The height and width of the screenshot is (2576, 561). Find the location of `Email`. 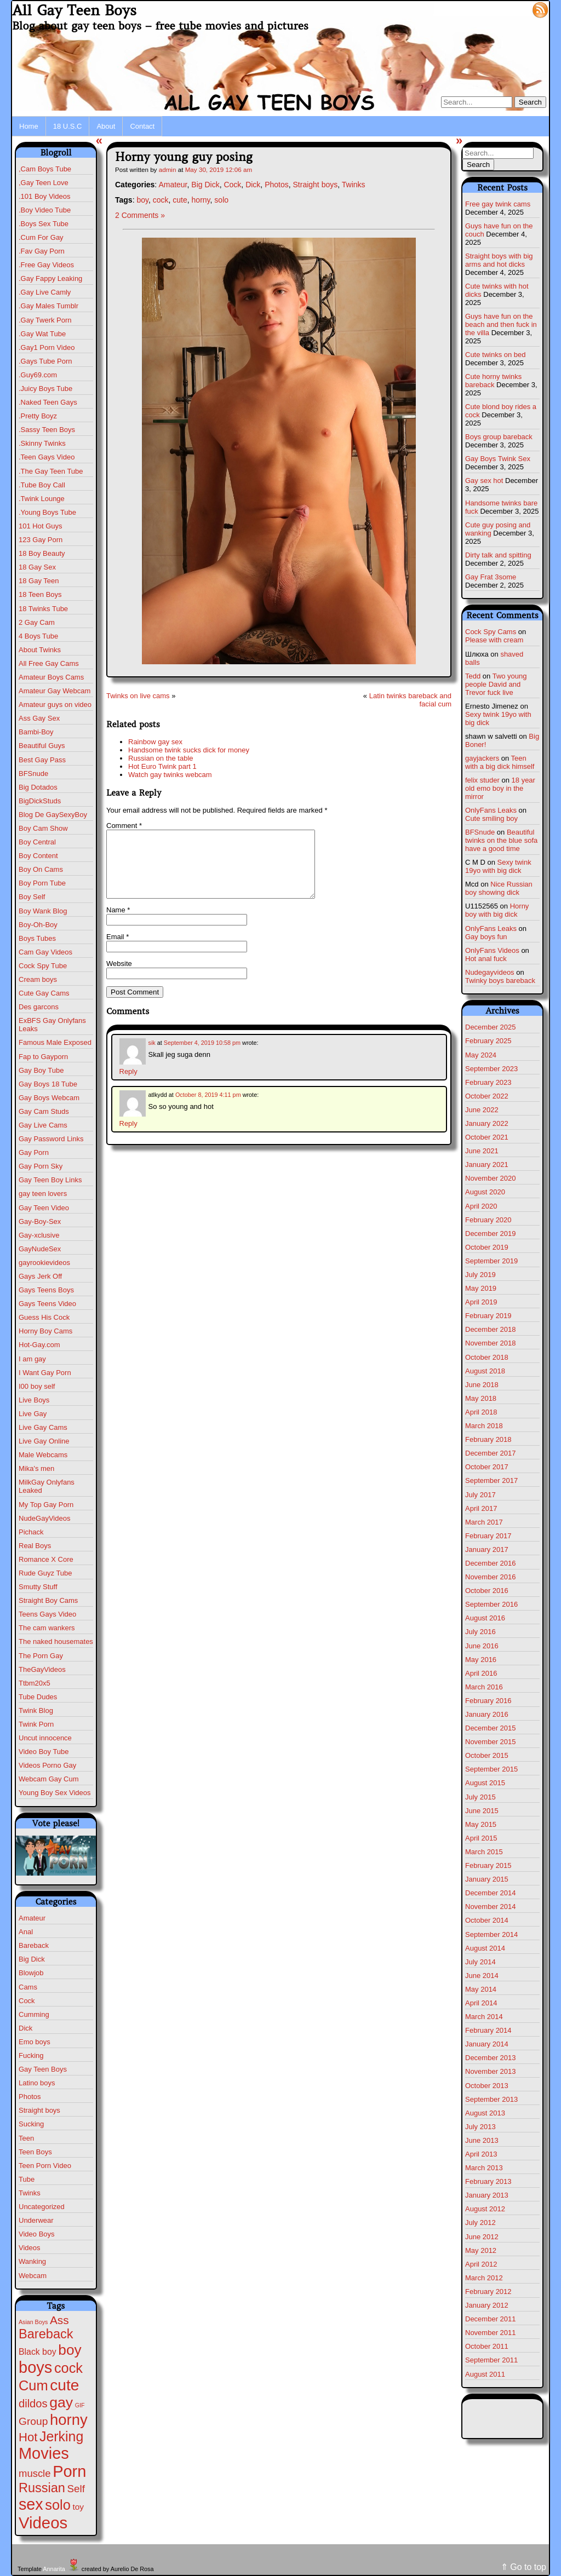

Email is located at coordinates (117, 950).